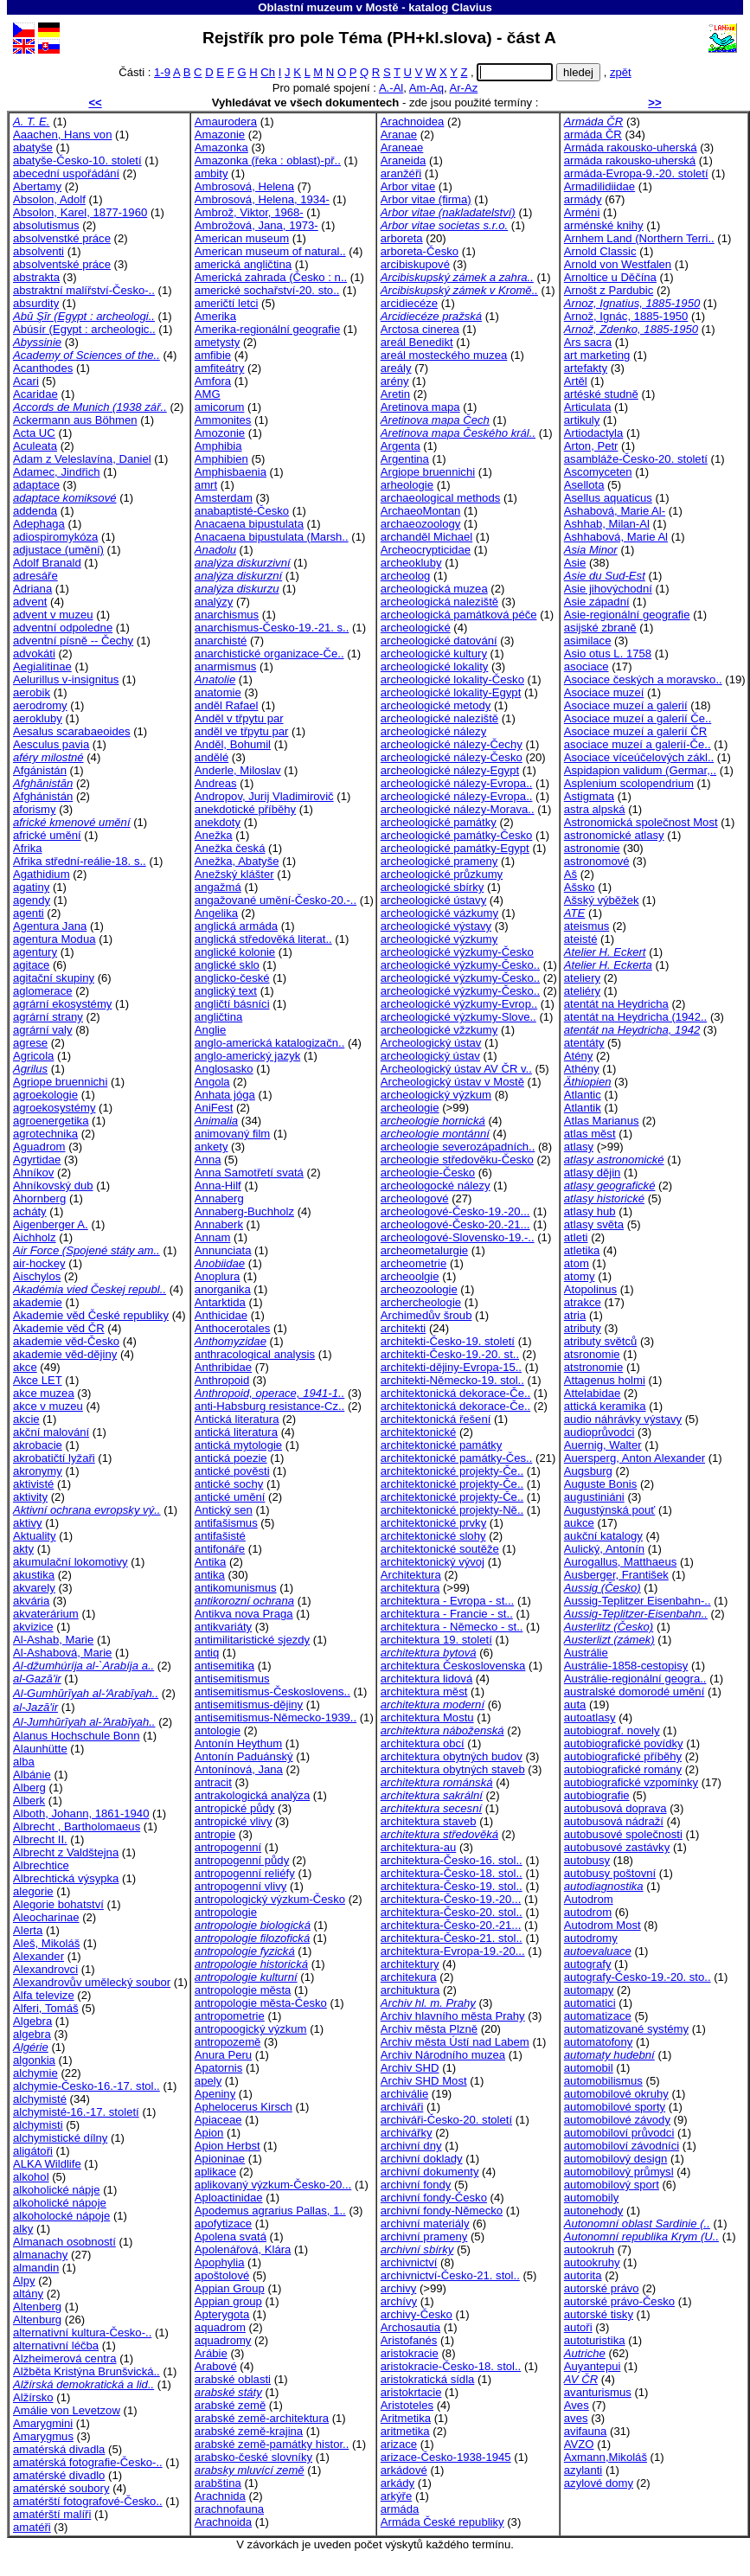 The height and width of the screenshot is (2576, 750). I want to click on amatérské soubory, so click(61, 2488).